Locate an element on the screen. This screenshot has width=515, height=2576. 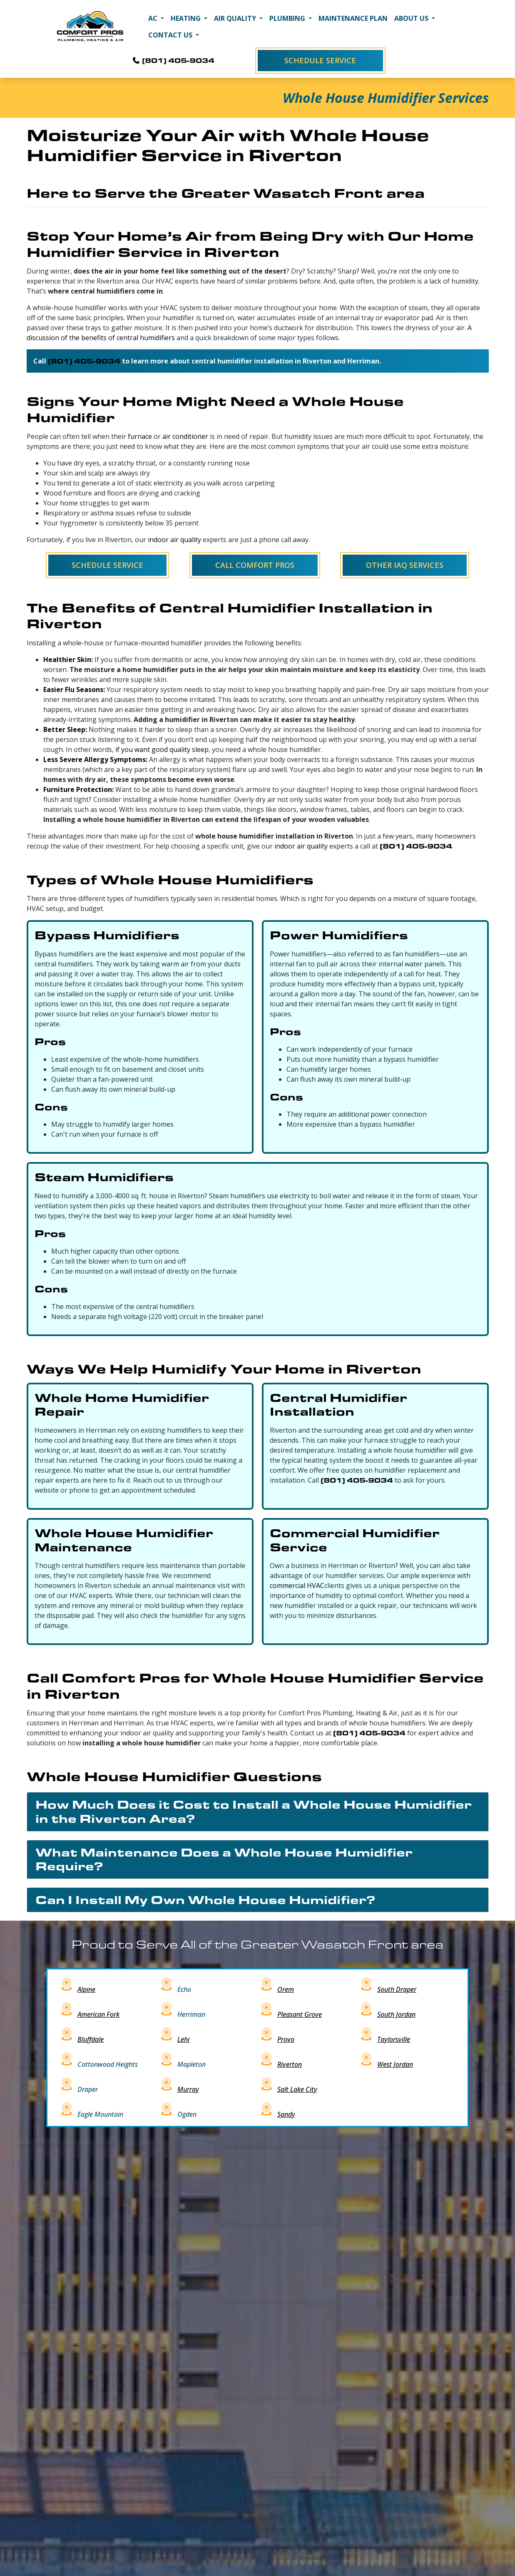
West Jordan is located at coordinates (395, 2064).